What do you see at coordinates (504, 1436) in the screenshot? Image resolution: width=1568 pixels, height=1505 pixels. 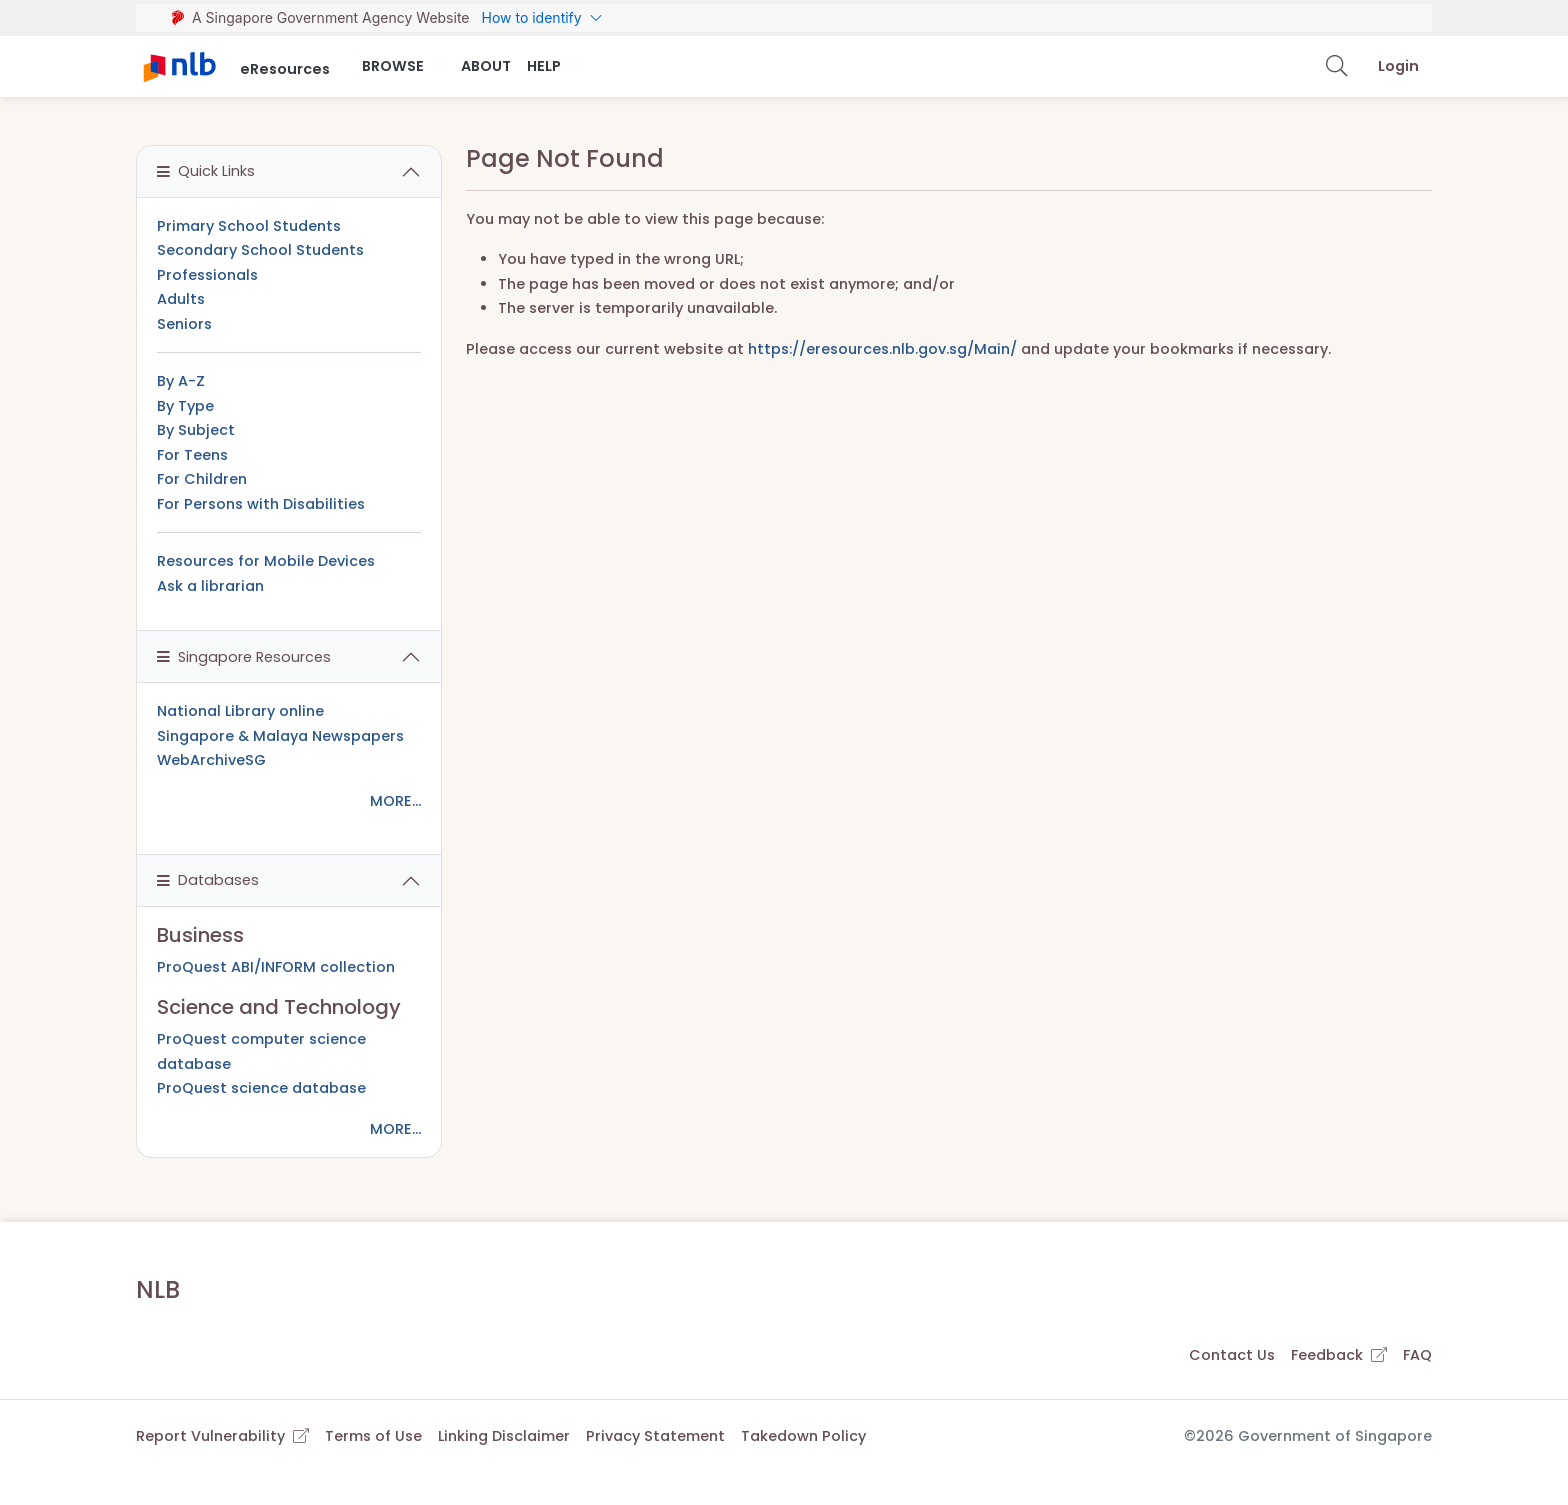 I see `Linking Disclaimer` at bounding box center [504, 1436].